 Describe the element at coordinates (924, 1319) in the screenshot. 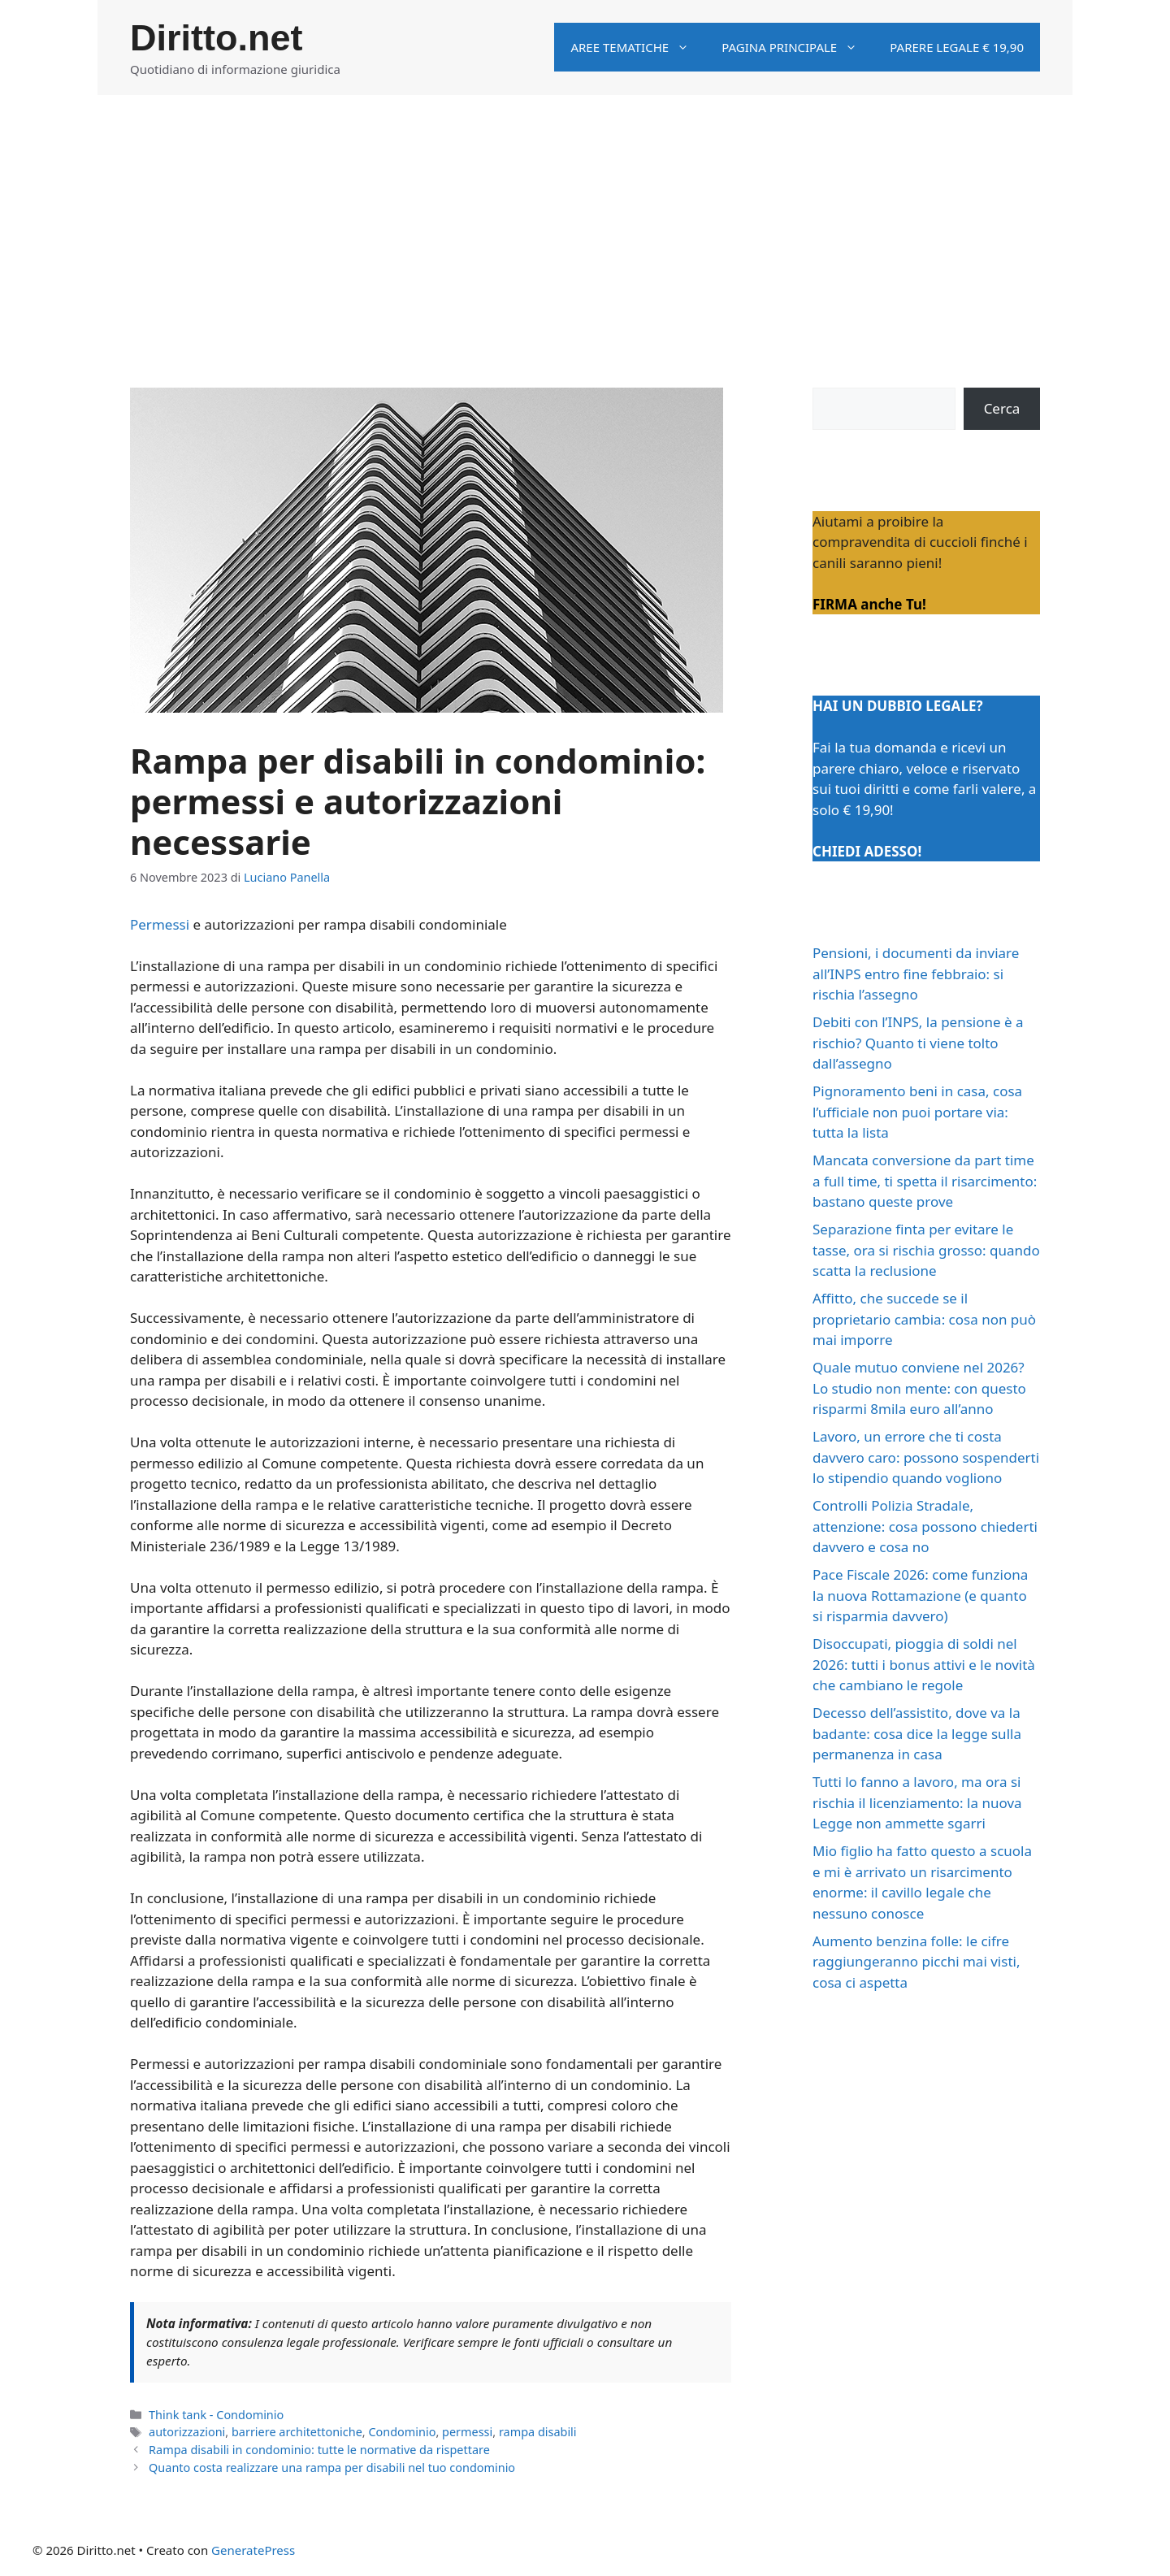

I see `Affitto, che succede se il proprietario cambia: cosa non può mai imporre` at that location.